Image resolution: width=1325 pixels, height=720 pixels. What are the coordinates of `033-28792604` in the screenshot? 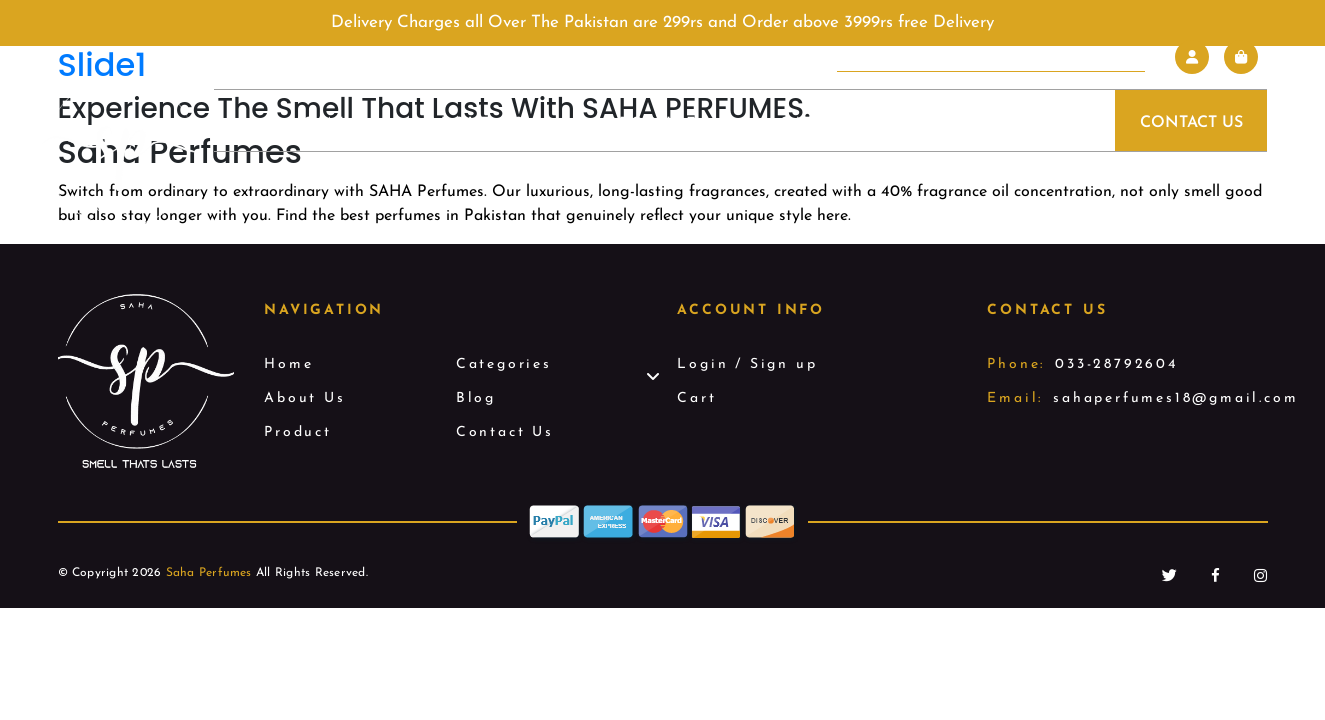 It's located at (1116, 364).